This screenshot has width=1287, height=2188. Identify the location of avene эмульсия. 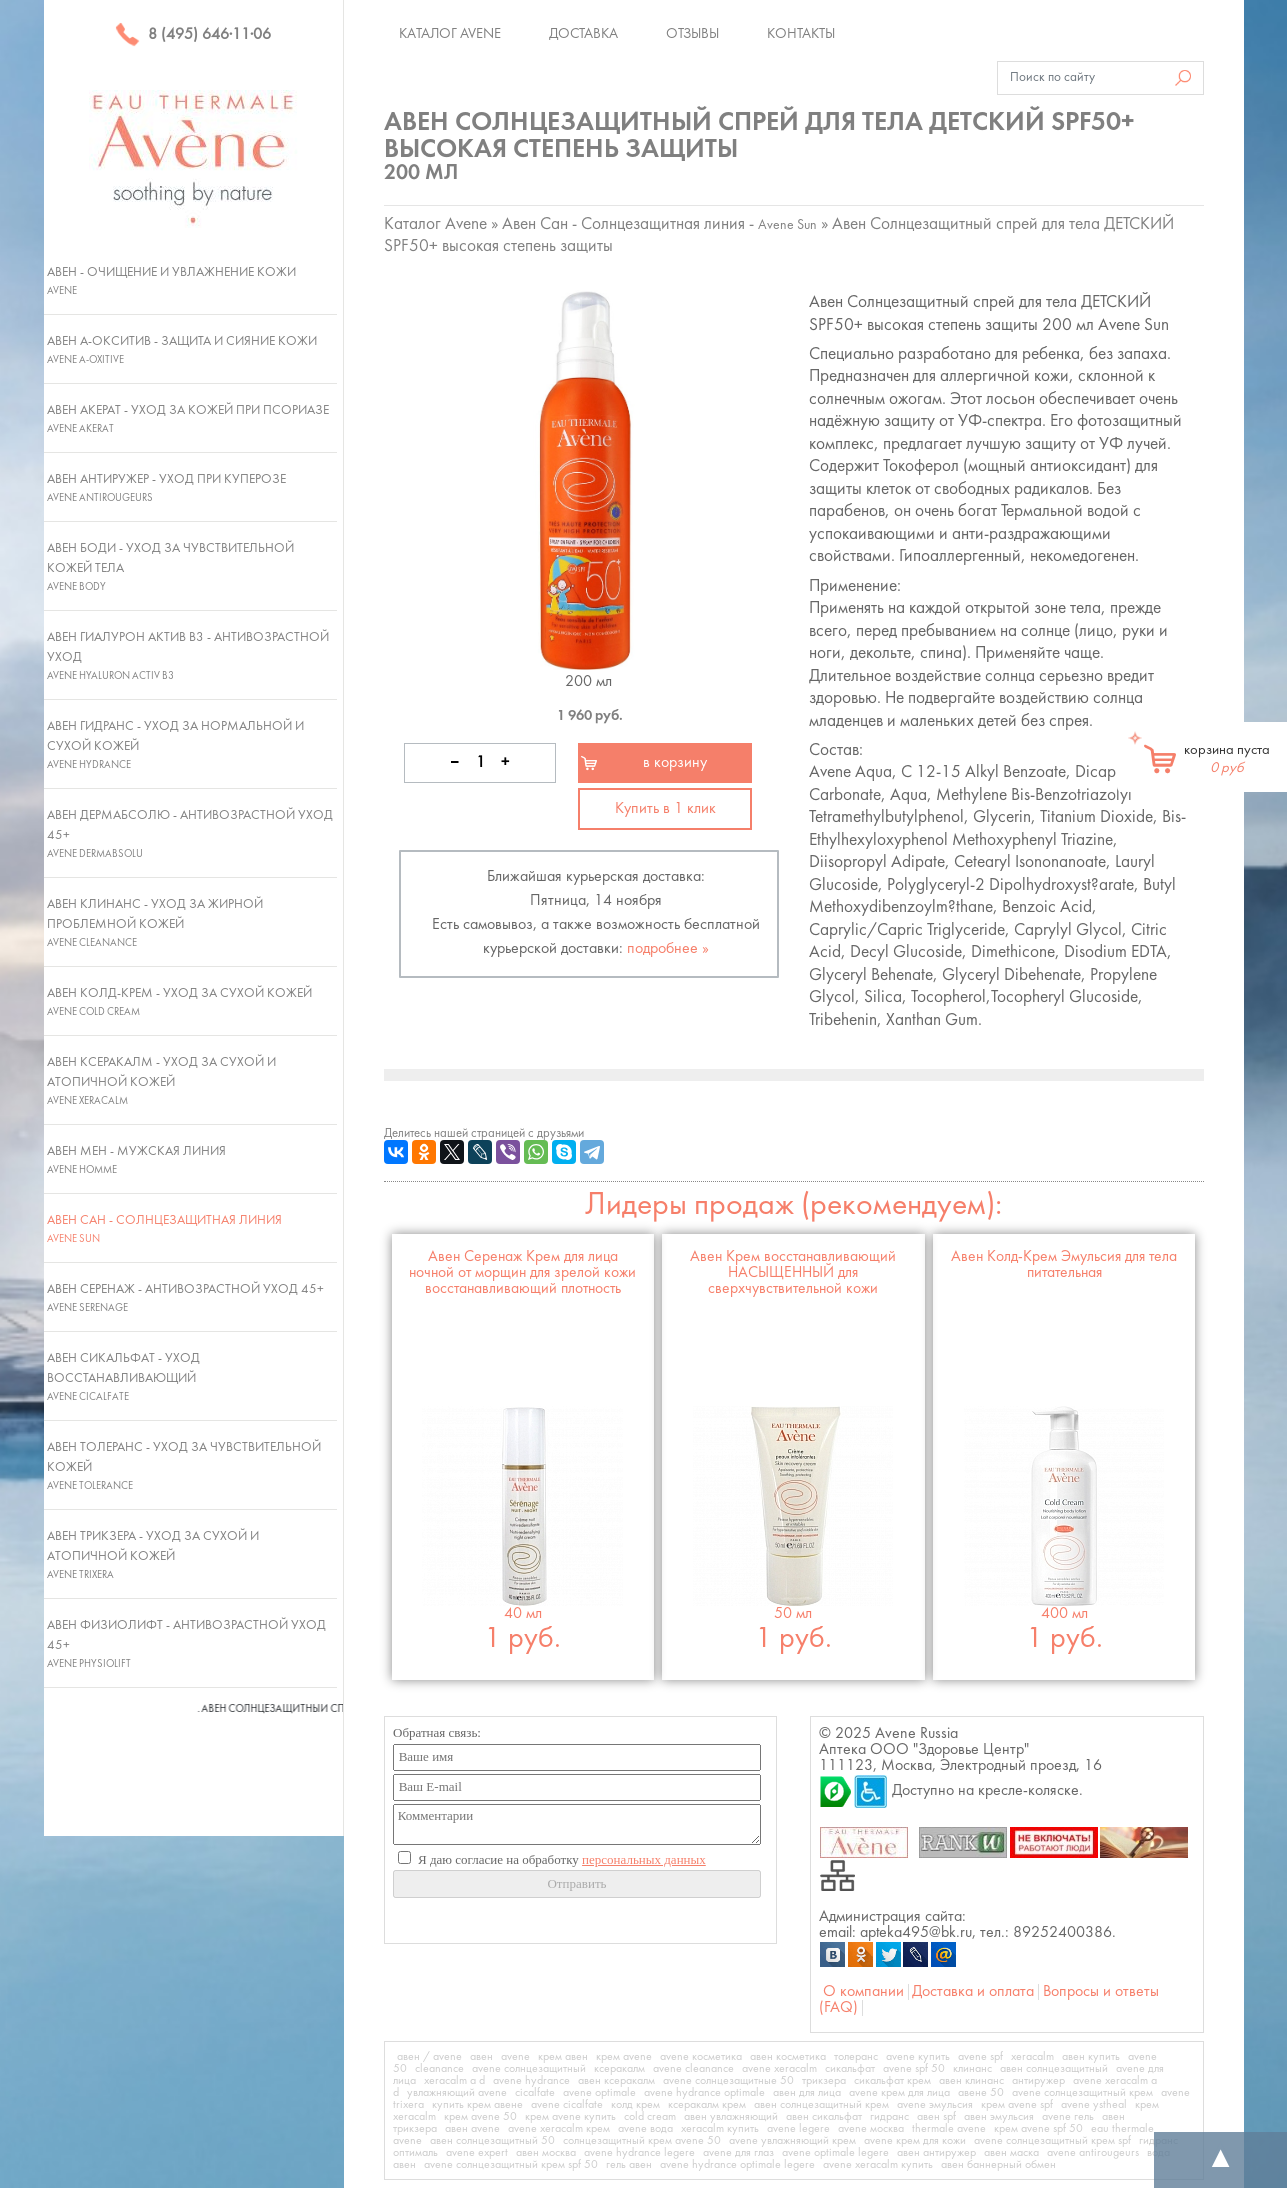
(935, 2105).